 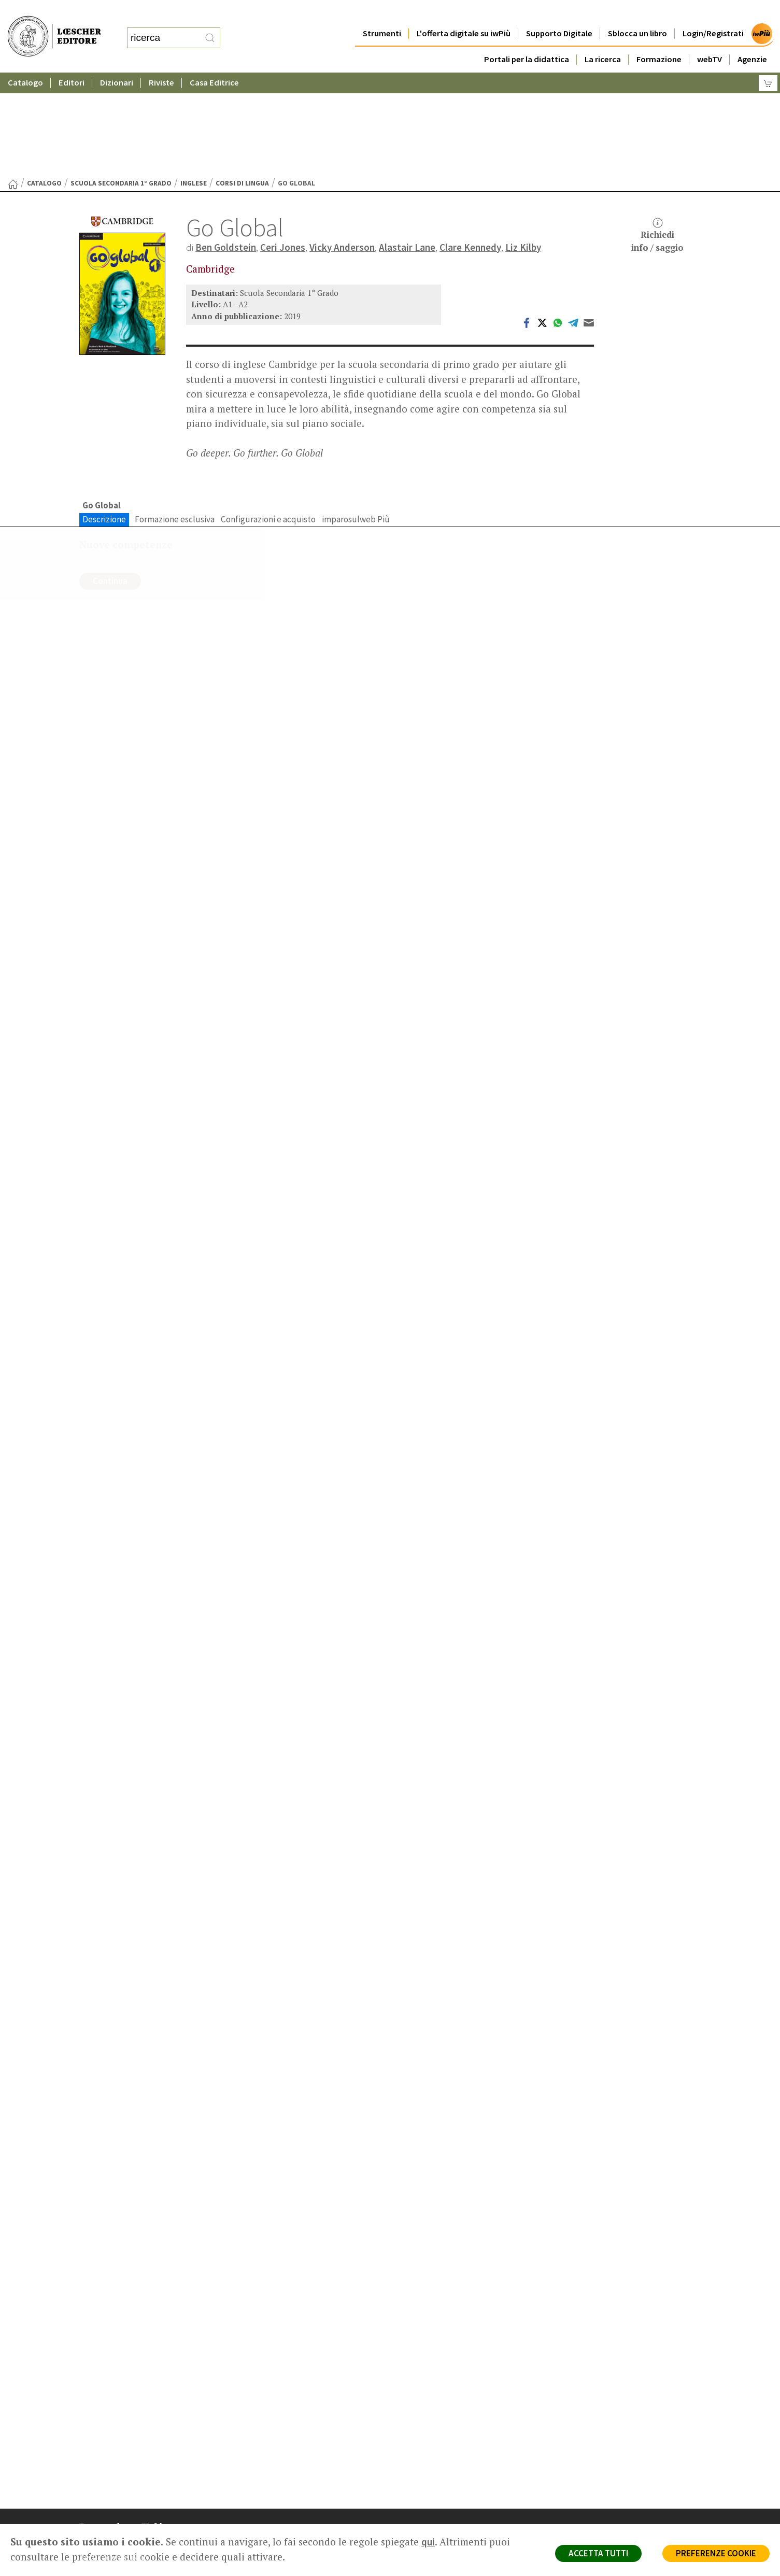 What do you see at coordinates (619, 2468) in the screenshot?
I see `Segnalazioni Whistleblowing` at bounding box center [619, 2468].